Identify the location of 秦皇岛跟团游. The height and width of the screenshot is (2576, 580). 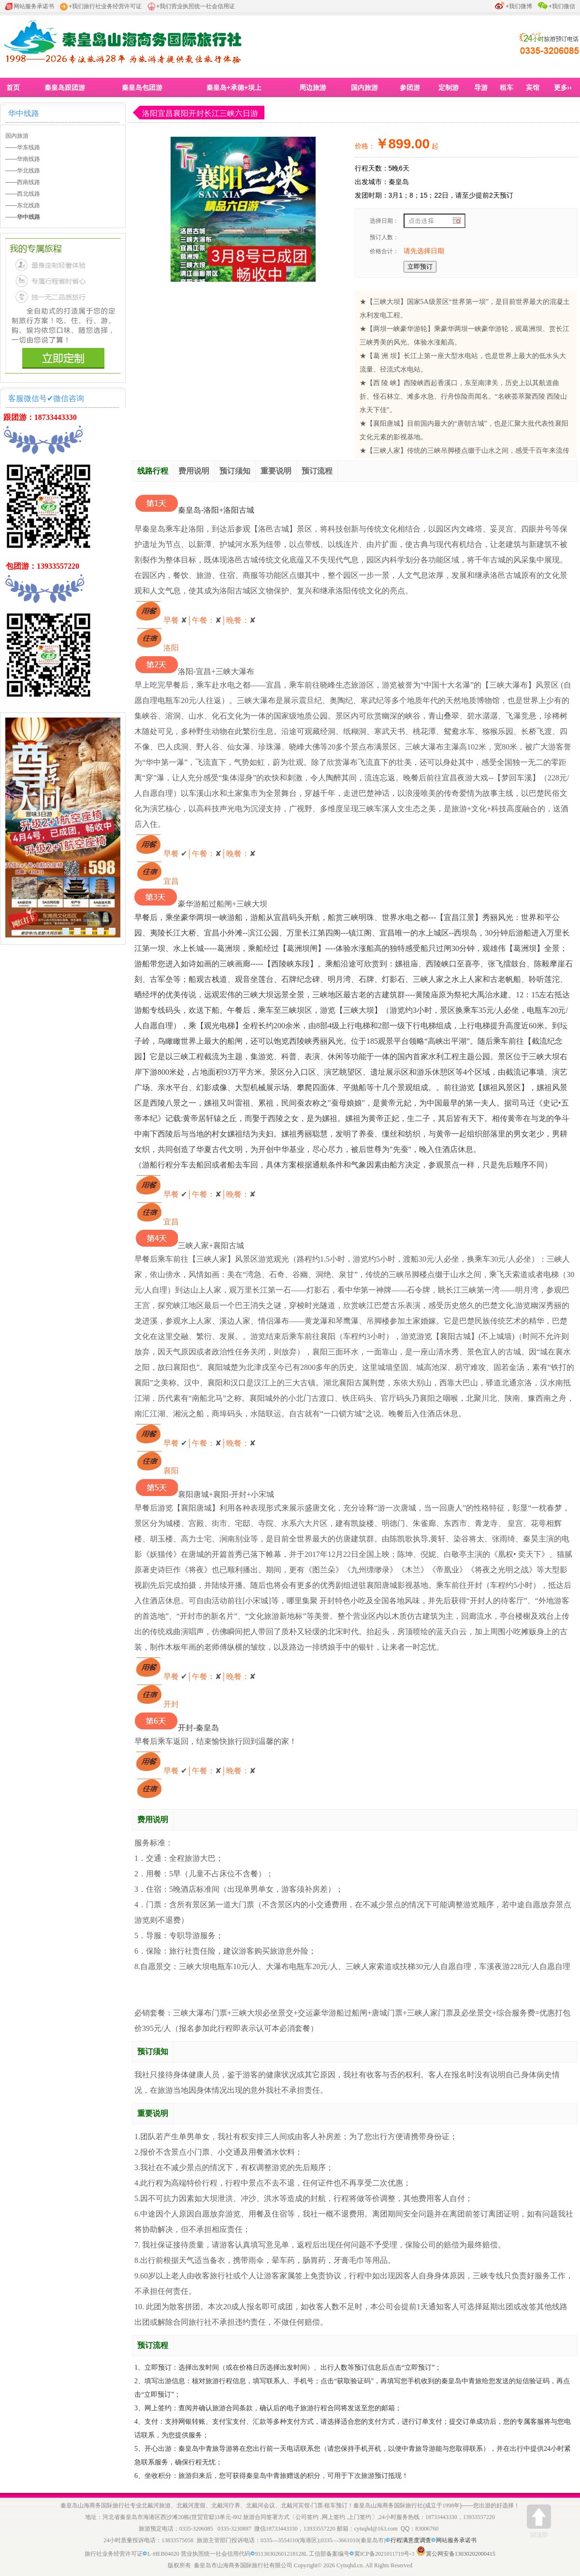
(64, 87).